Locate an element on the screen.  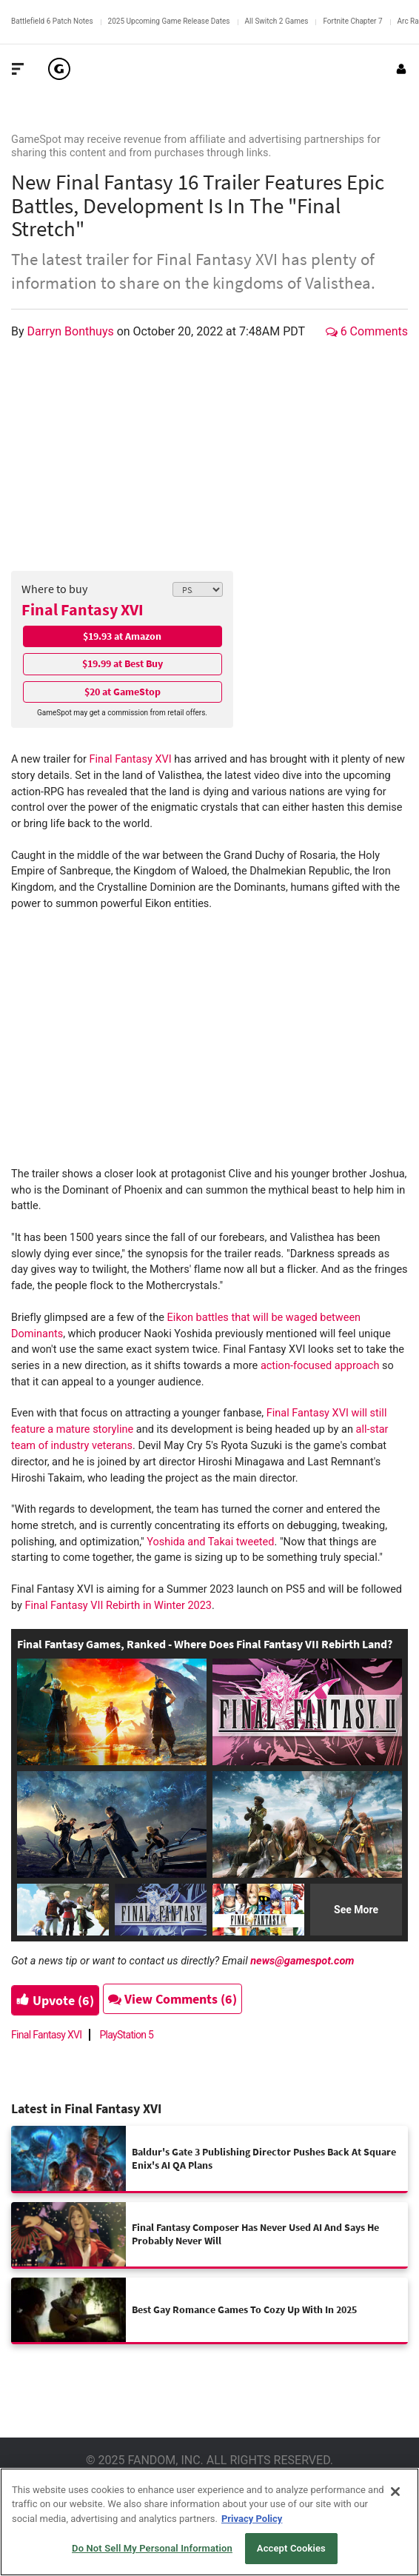
2025 Upcoming Game Release Dates is located at coordinates (169, 21).